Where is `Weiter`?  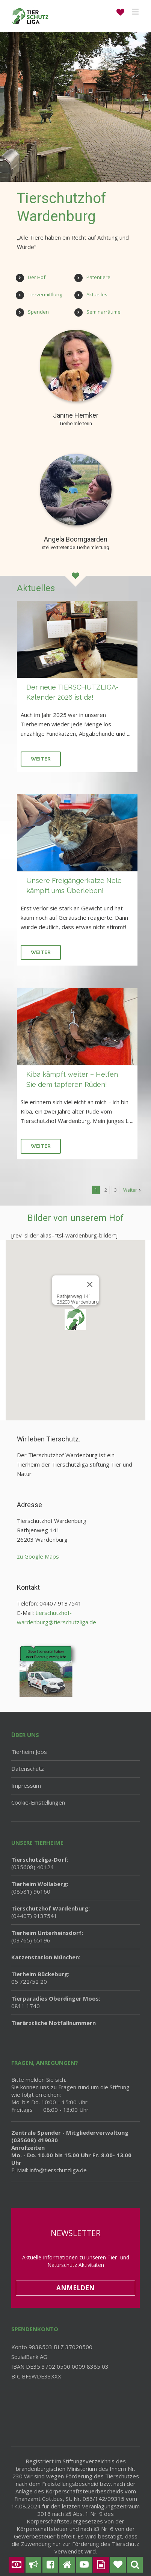
Weiter is located at coordinates (41, 759).